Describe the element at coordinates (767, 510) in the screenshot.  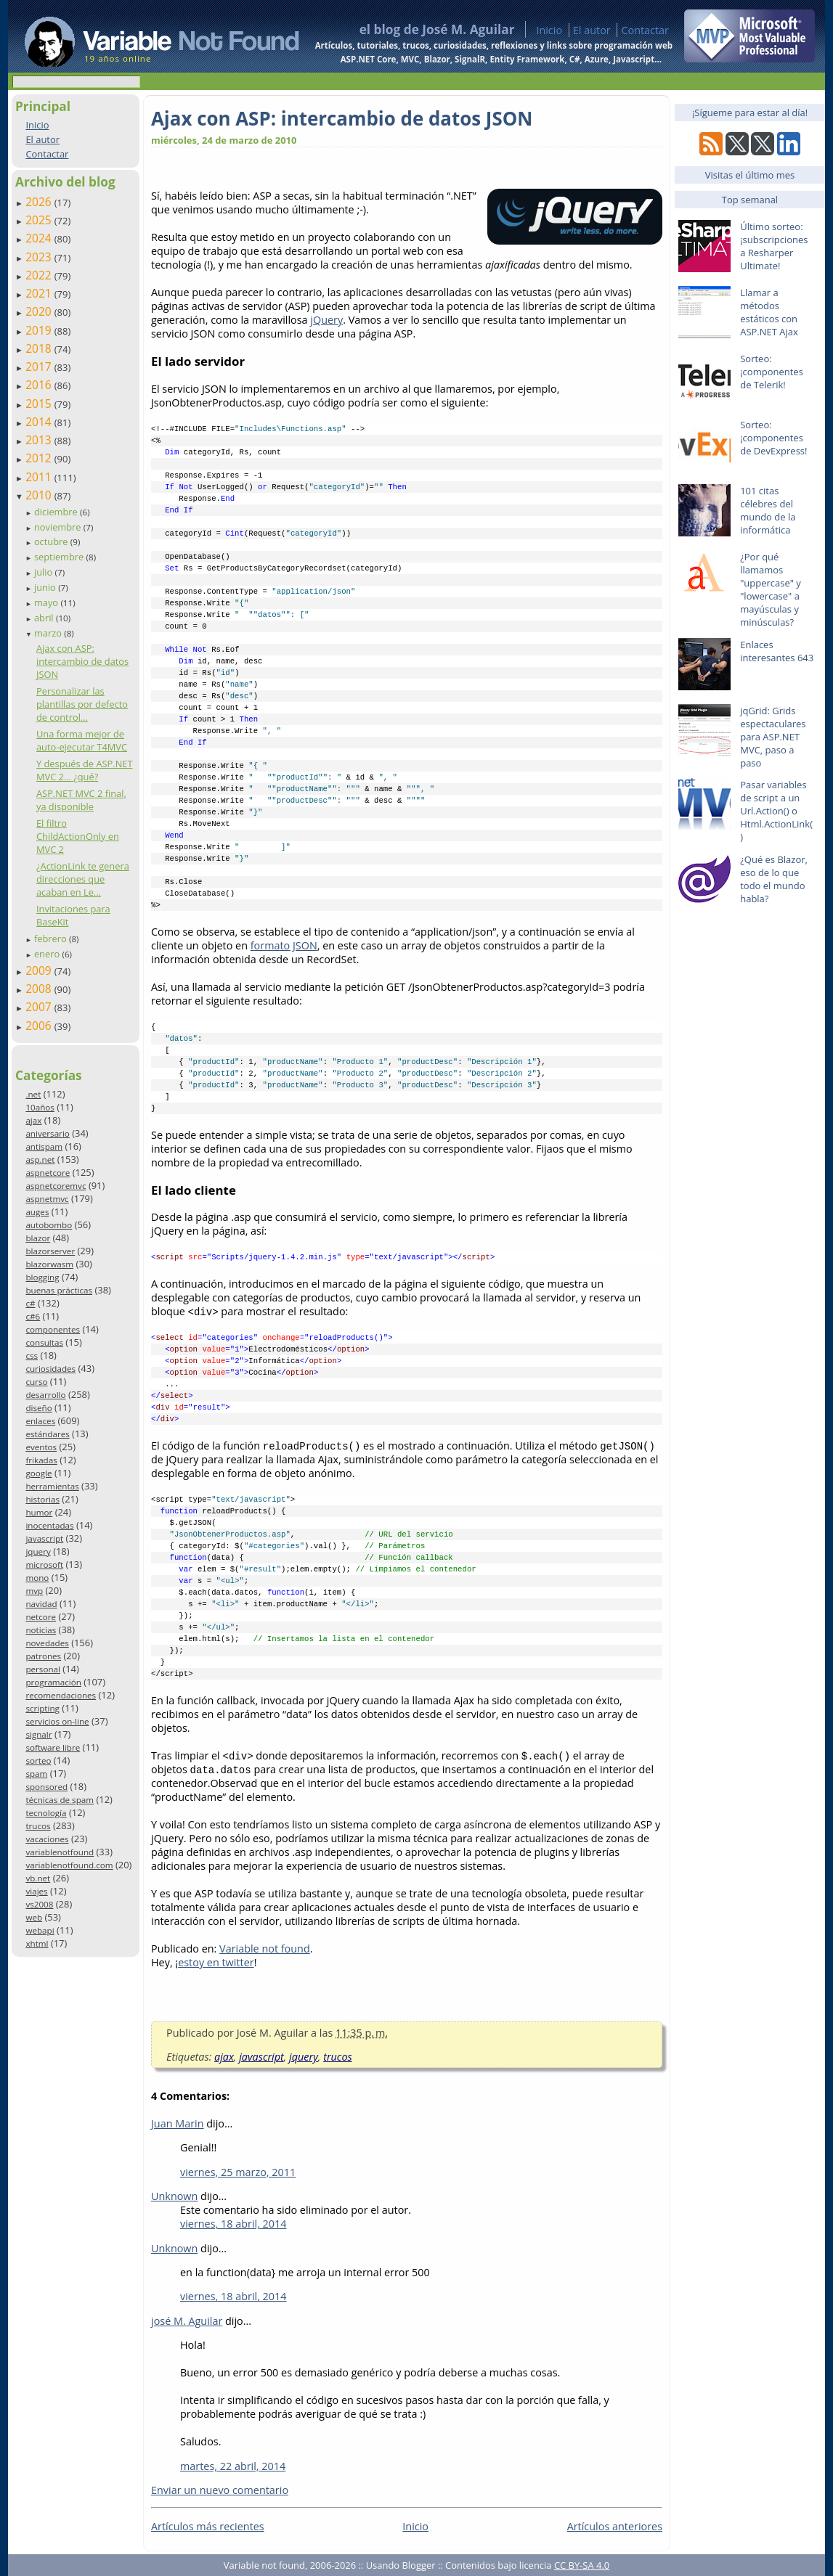
I see `101 citas célebres del mundo de la informática` at that location.